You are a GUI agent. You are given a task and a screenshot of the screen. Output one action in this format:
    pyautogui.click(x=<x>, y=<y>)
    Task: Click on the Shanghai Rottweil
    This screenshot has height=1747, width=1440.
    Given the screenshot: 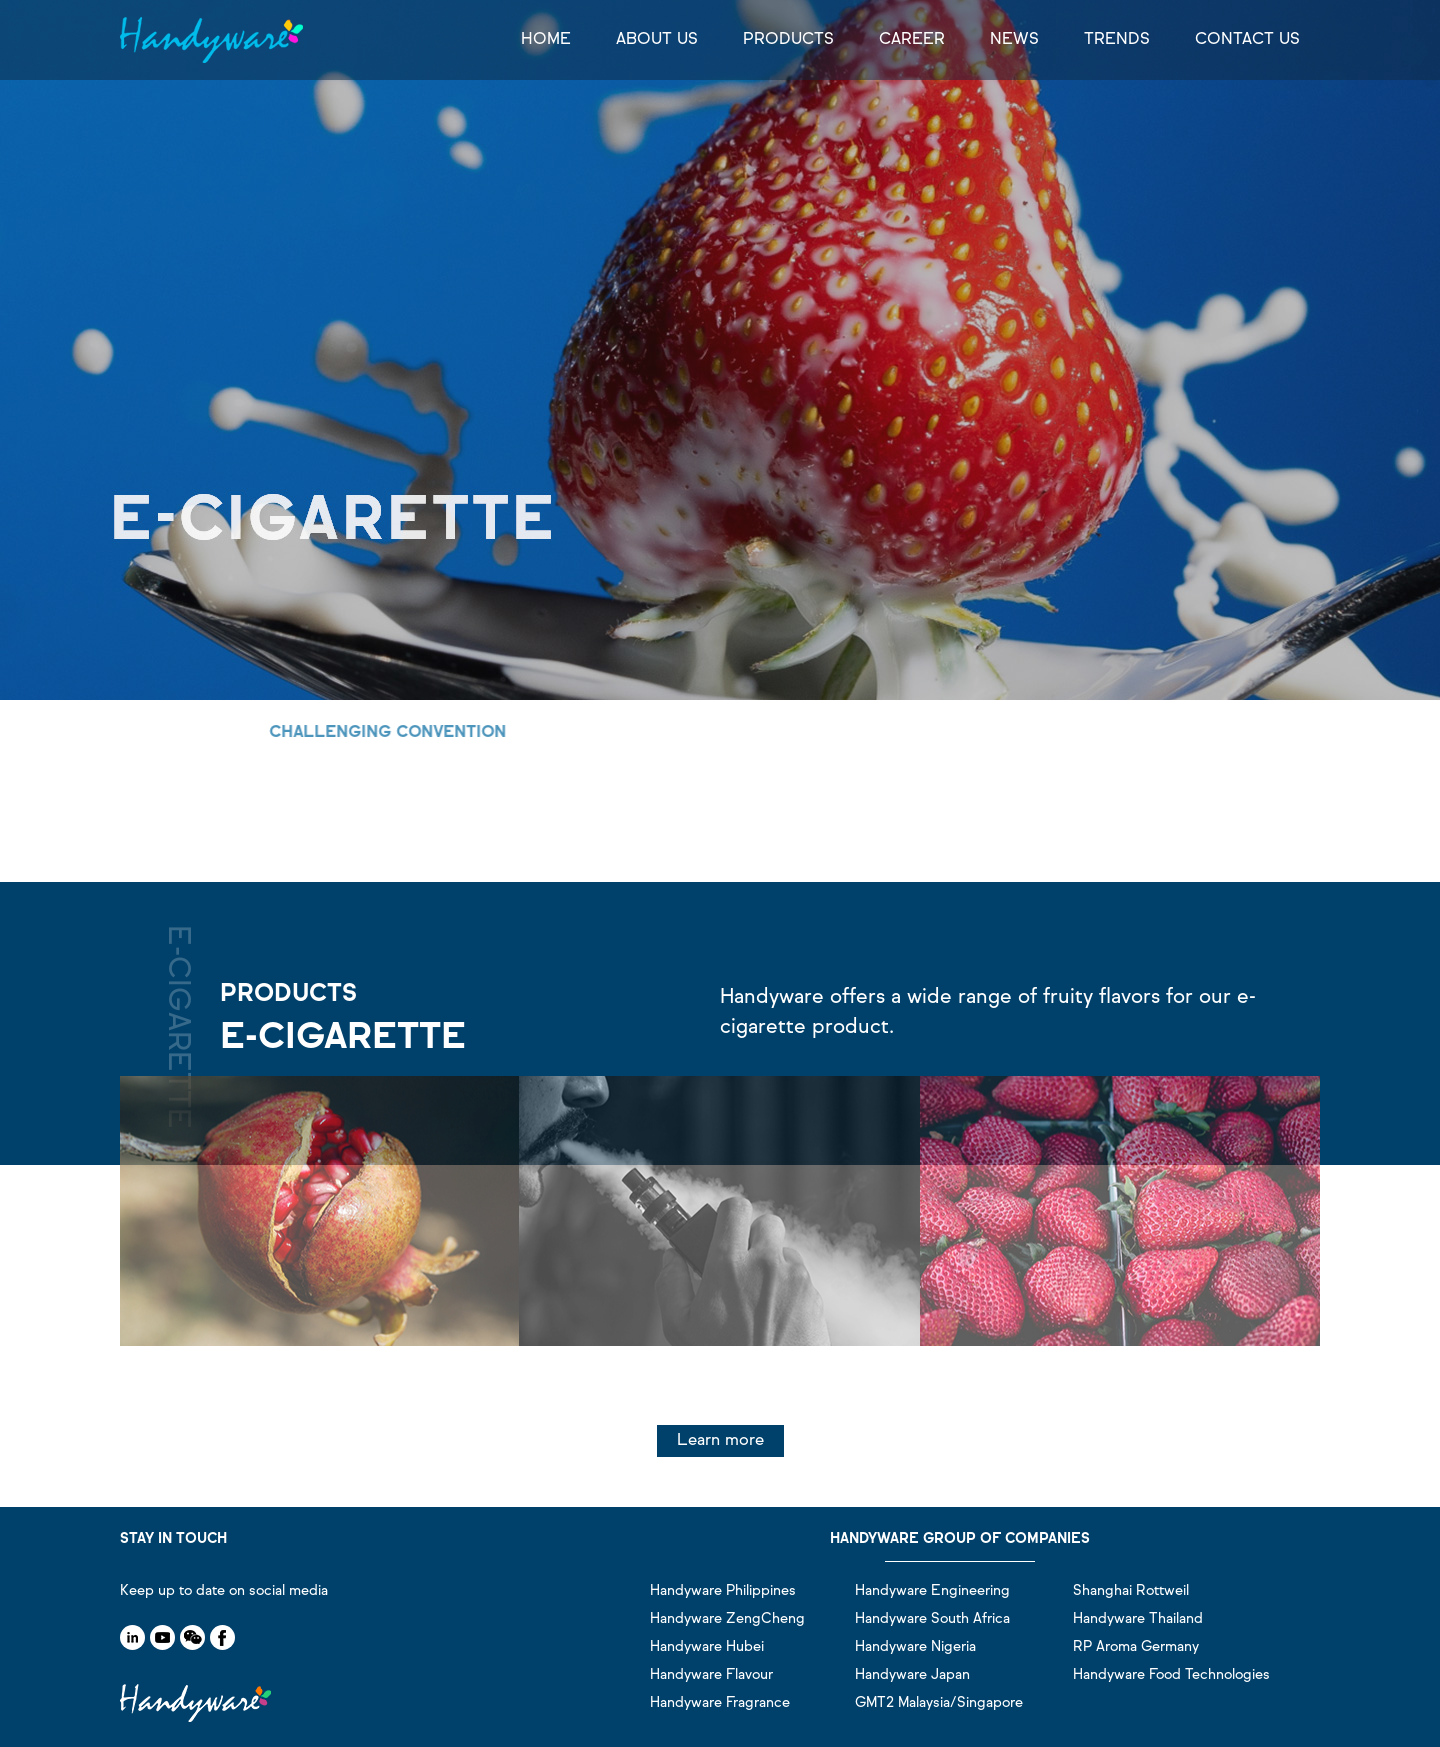 What is the action you would take?
    pyautogui.click(x=1131, y=1591)
    